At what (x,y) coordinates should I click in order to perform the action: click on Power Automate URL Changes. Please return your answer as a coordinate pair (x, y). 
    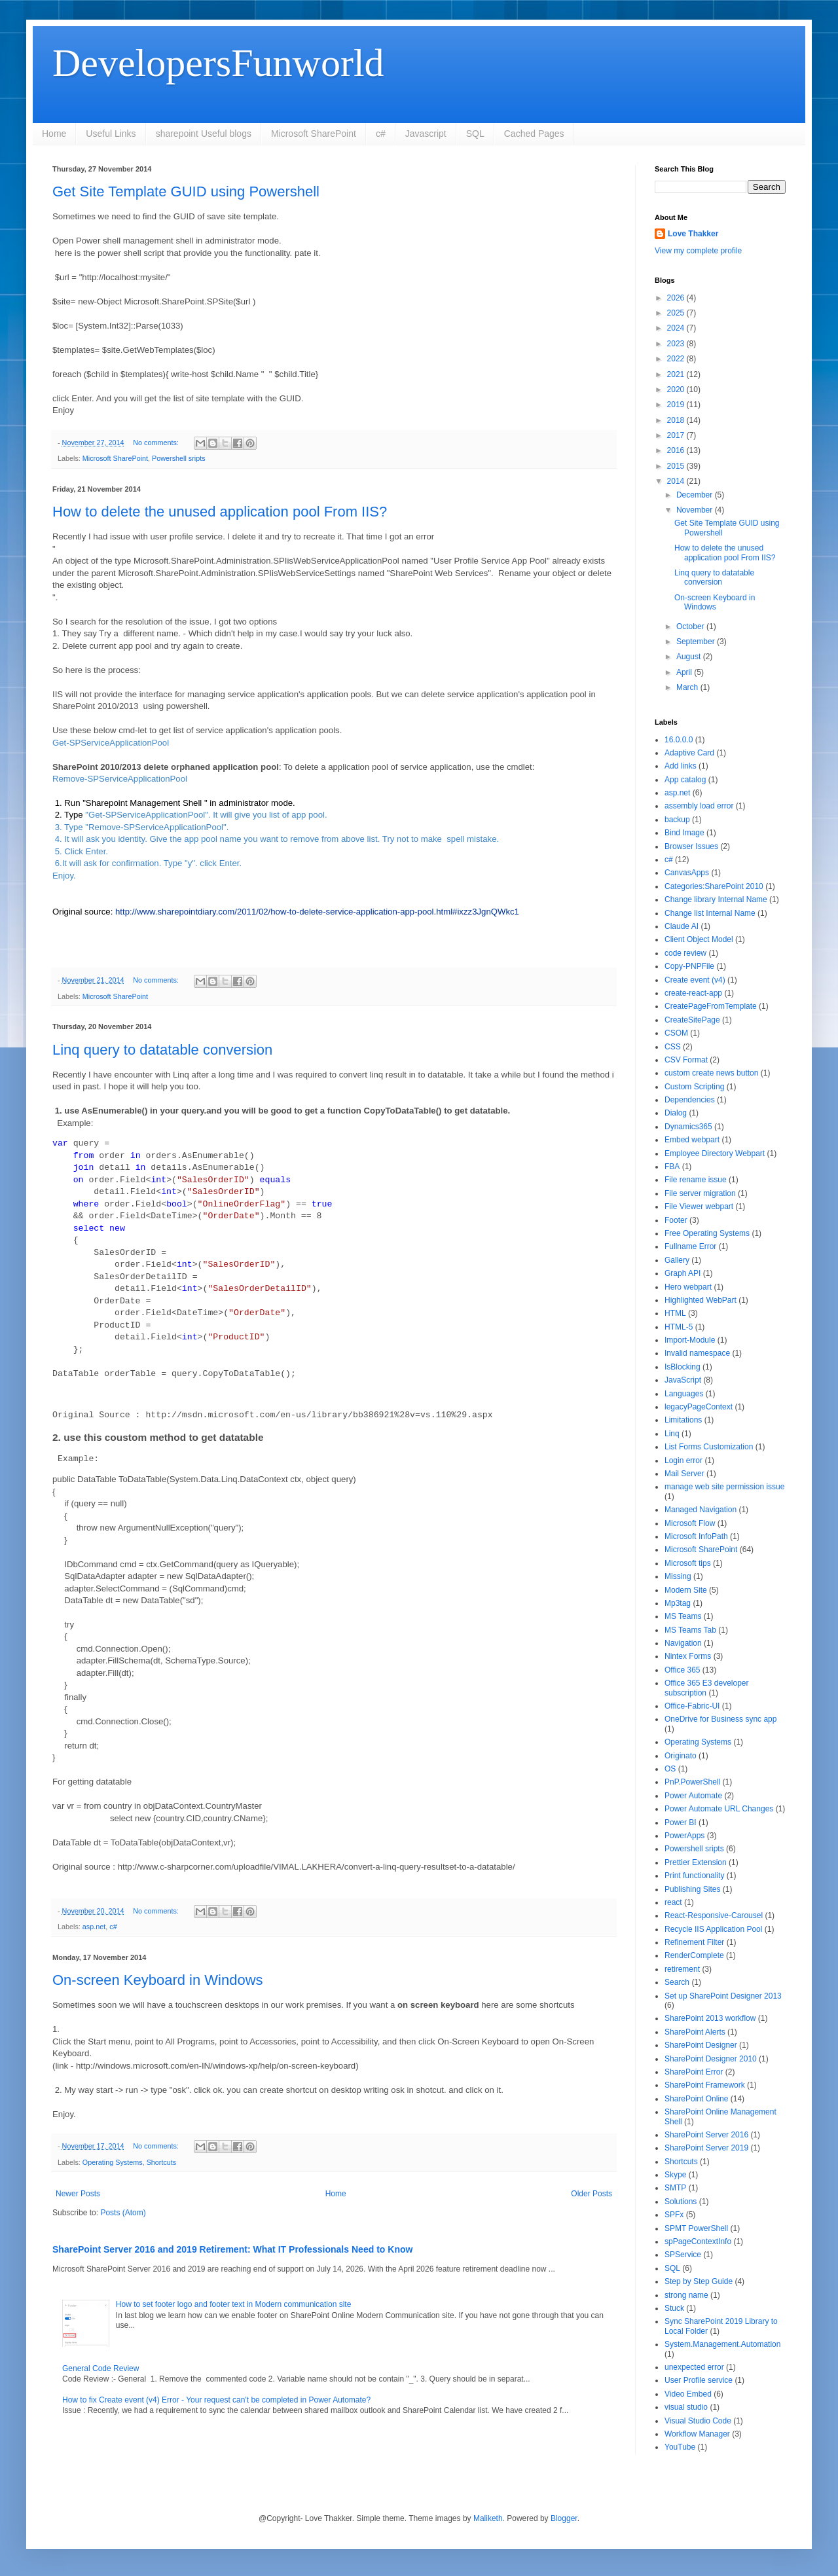
    Looking at the image, I should click on (719, 1808).